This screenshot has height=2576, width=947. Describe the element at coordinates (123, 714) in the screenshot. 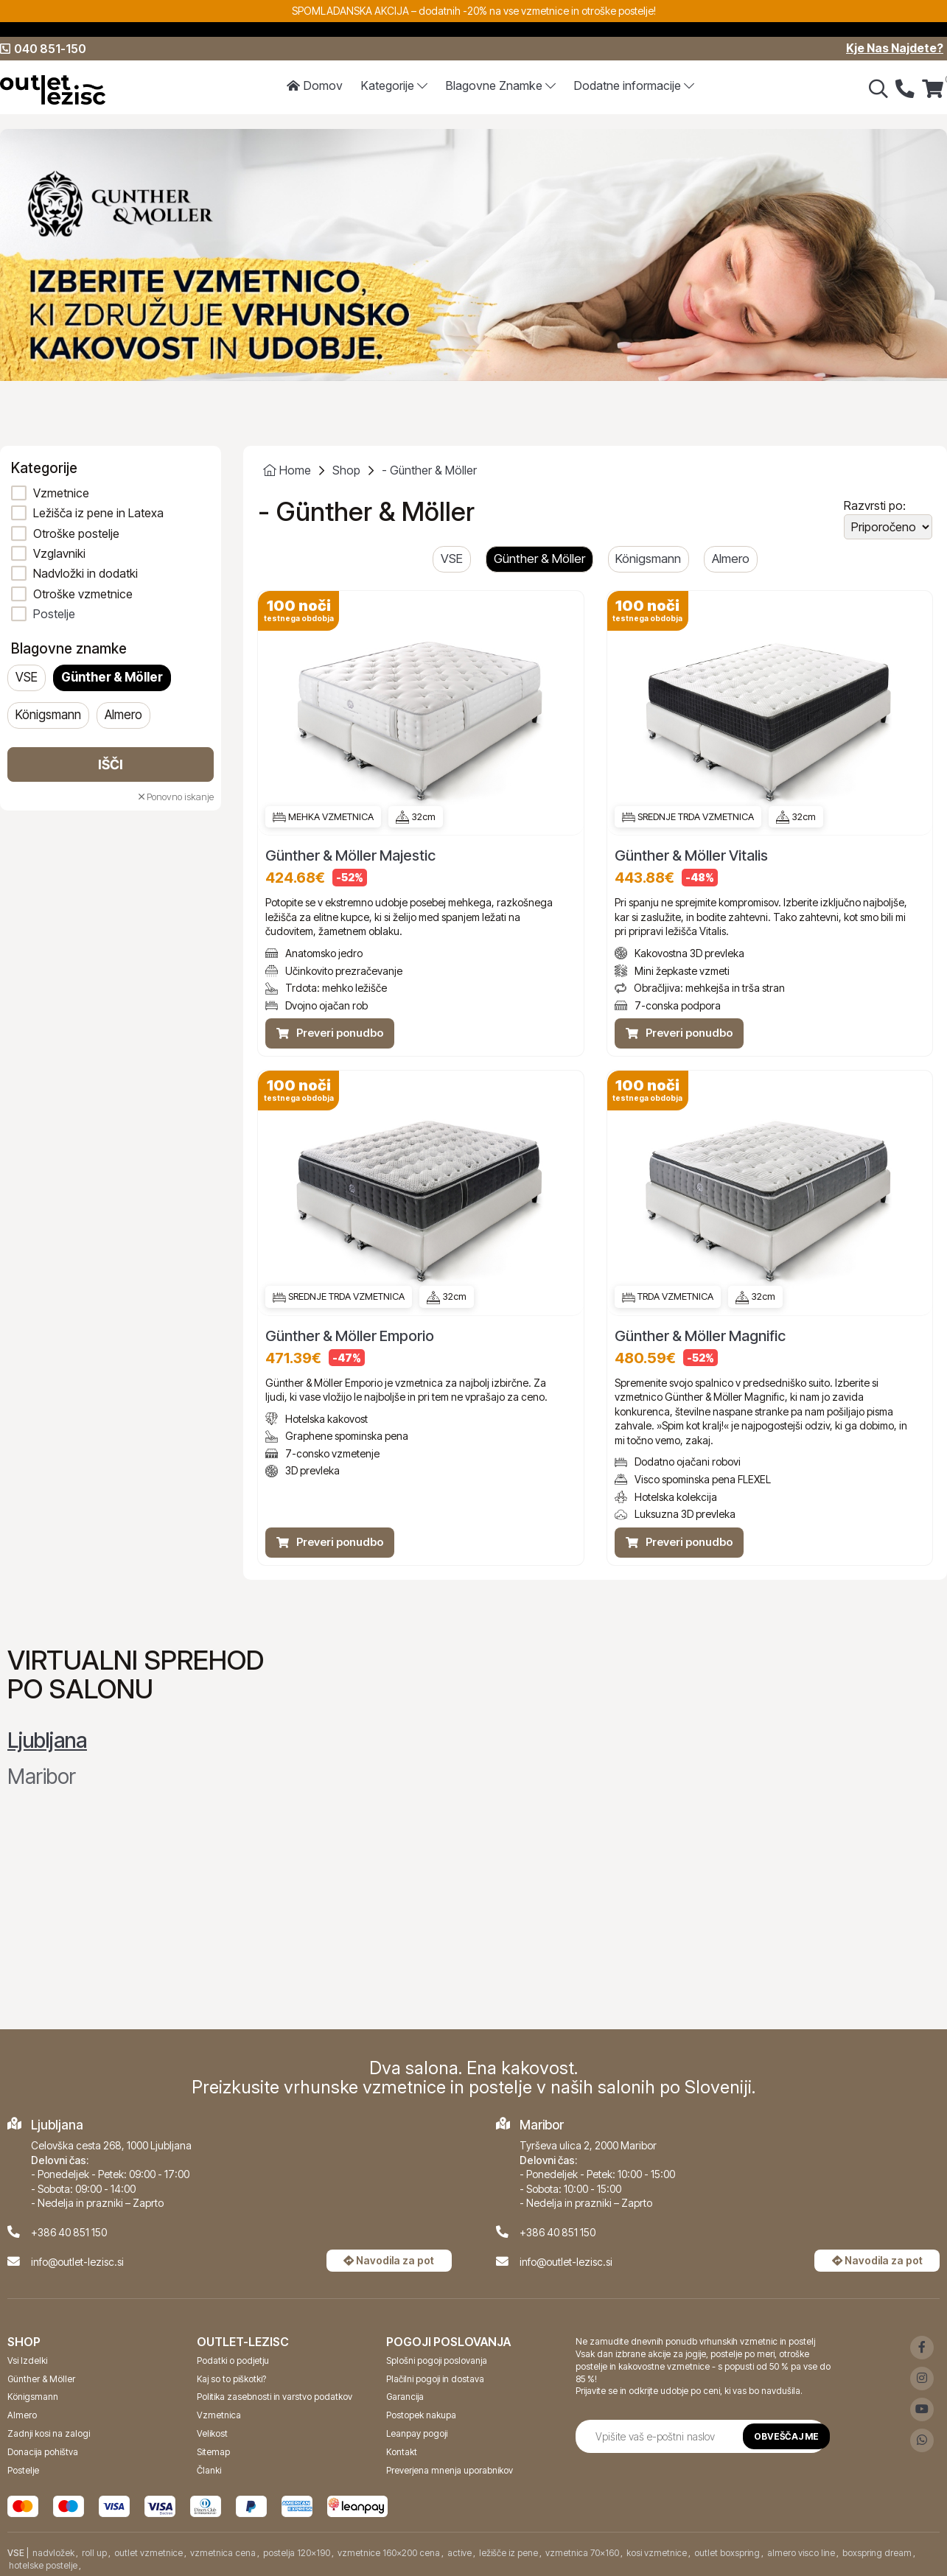

I see `Almero` at that location.